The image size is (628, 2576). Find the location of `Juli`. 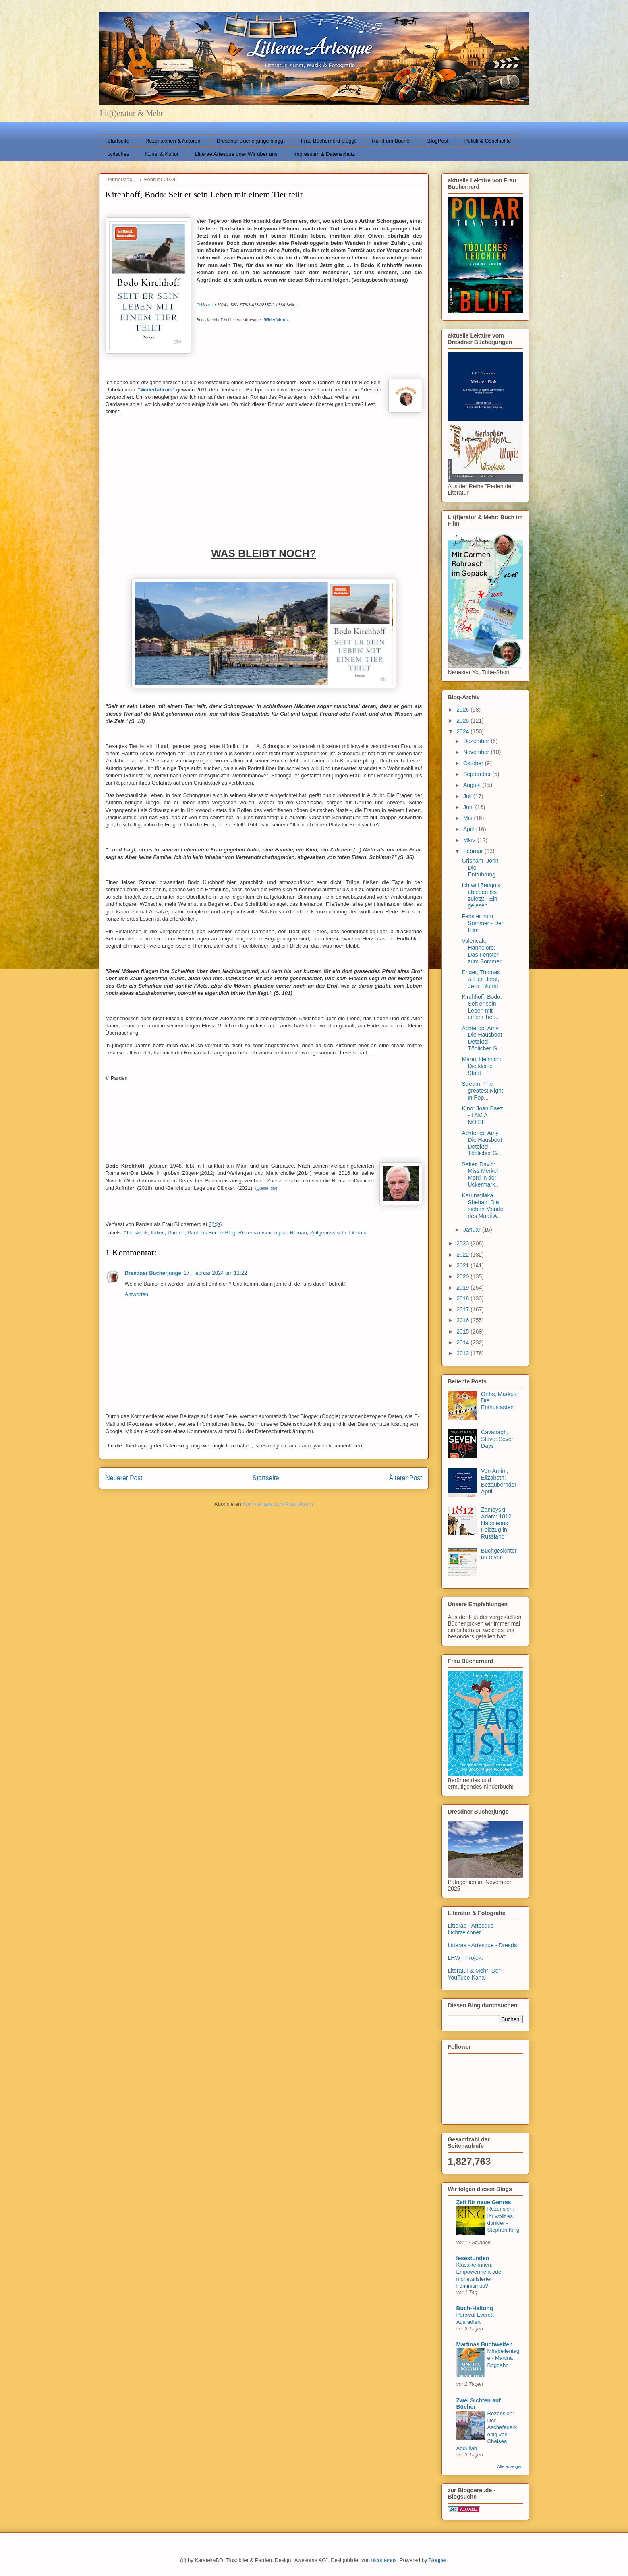

Juli is located at coordinates (468, 796).